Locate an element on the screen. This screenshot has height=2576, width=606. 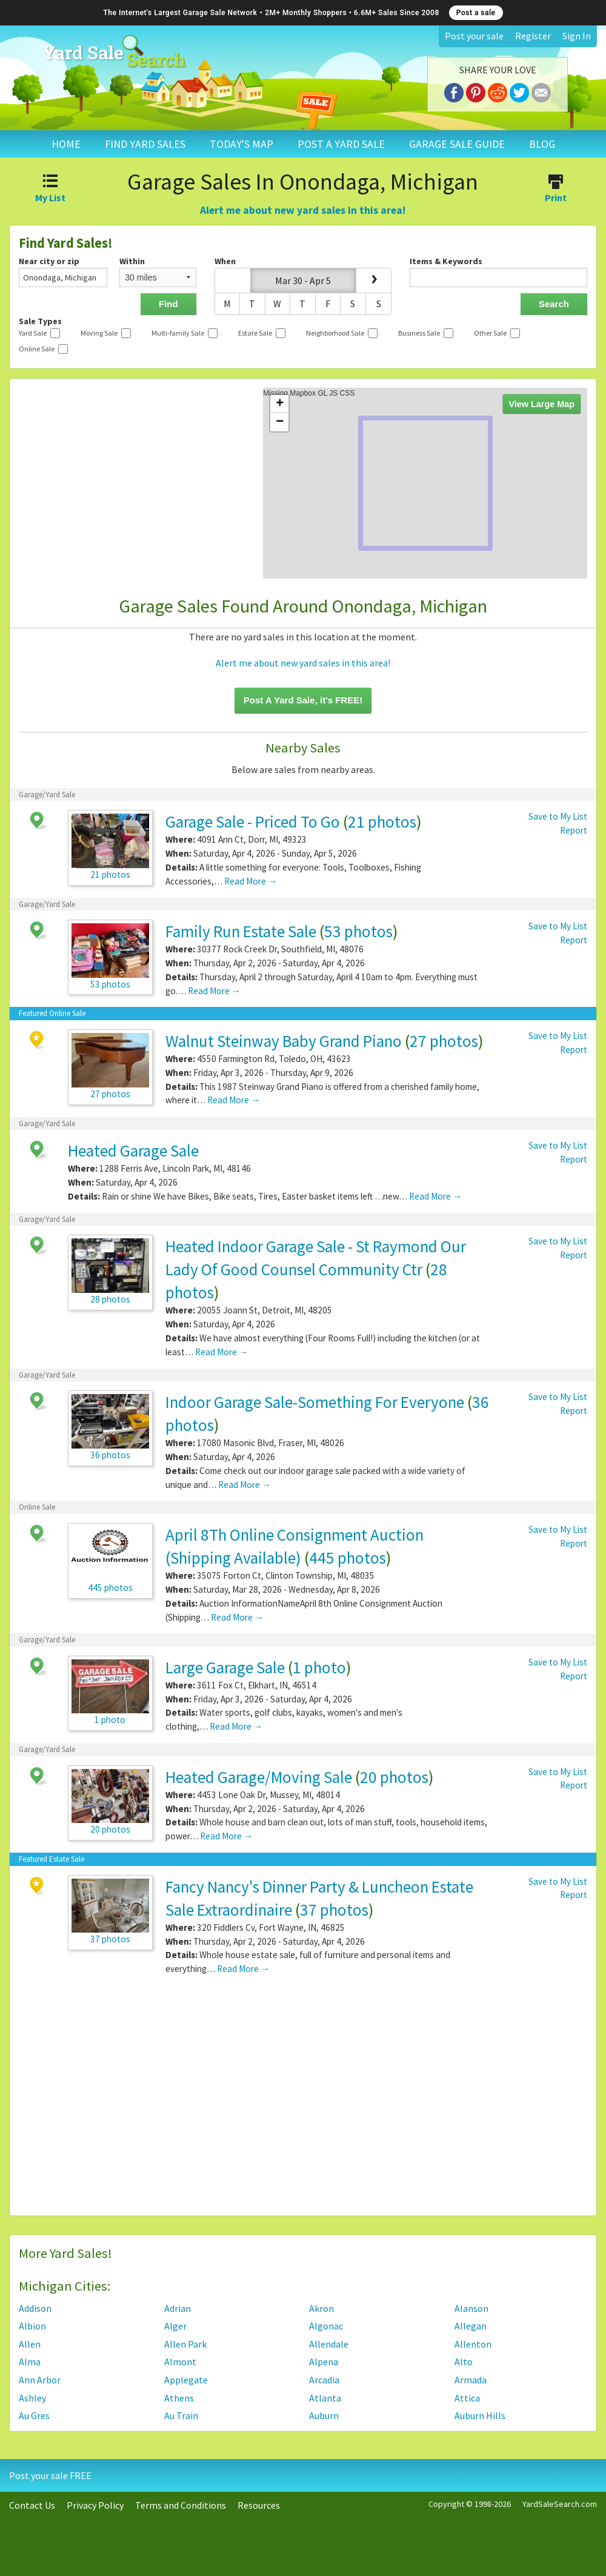
Addison is located at coordinates (35, 2308).